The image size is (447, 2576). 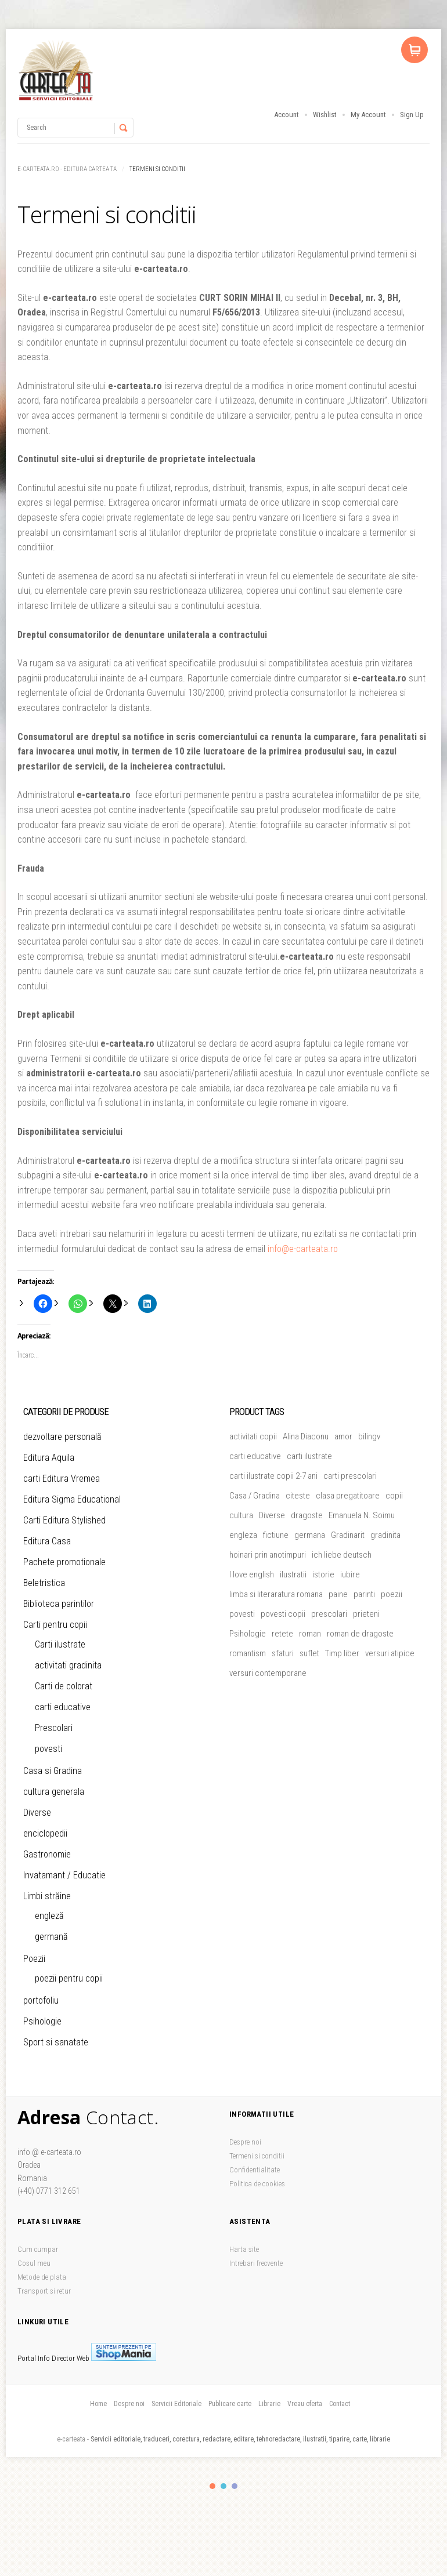 What do you see at coordinates (369, 1436) in the screenshot?
I see `bilingv [bilingv (12 produse)]` at bounding box center [369, 1436].